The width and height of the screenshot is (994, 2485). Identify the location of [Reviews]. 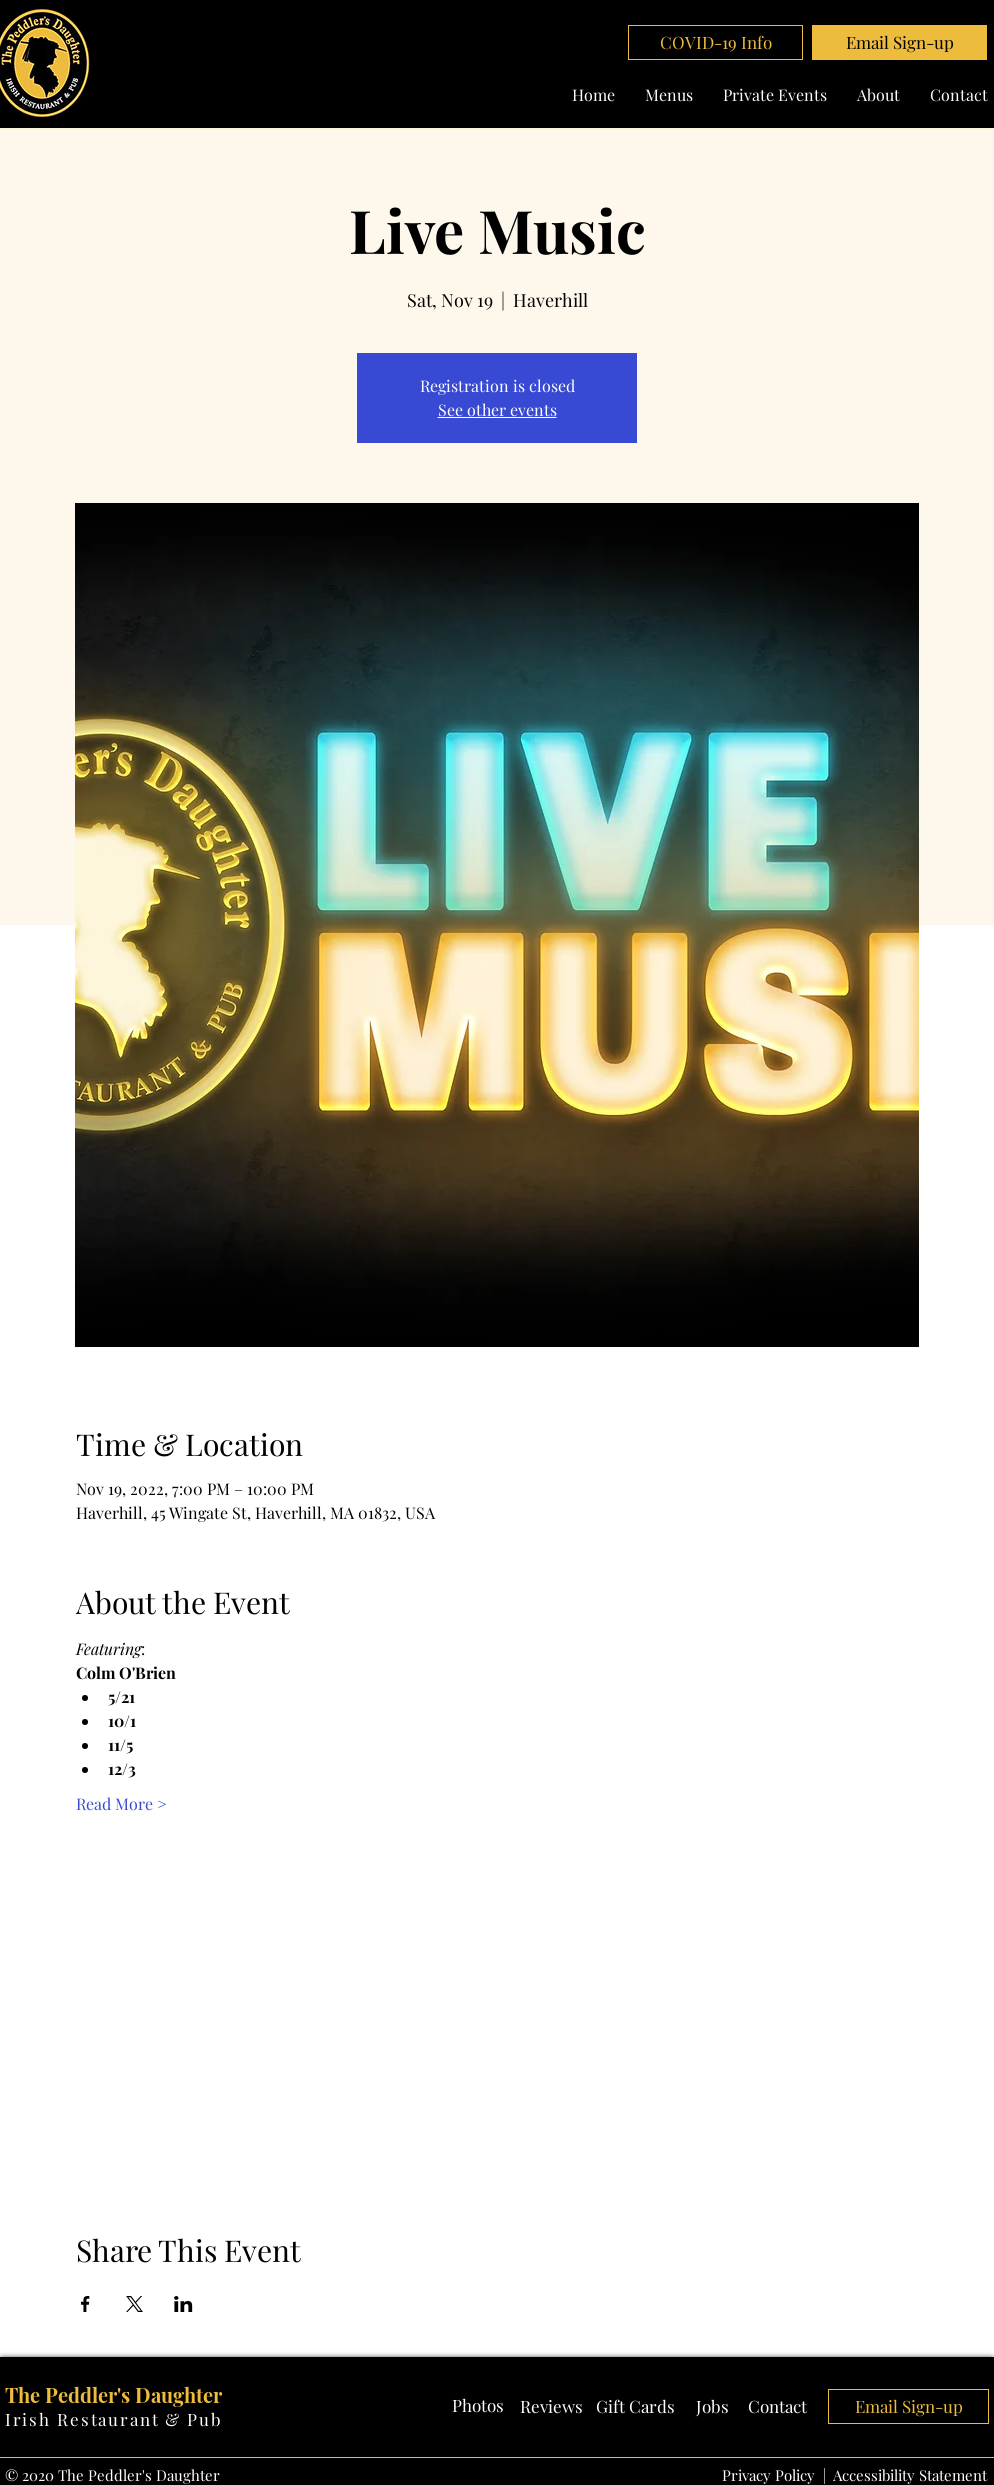
(551, 2407).